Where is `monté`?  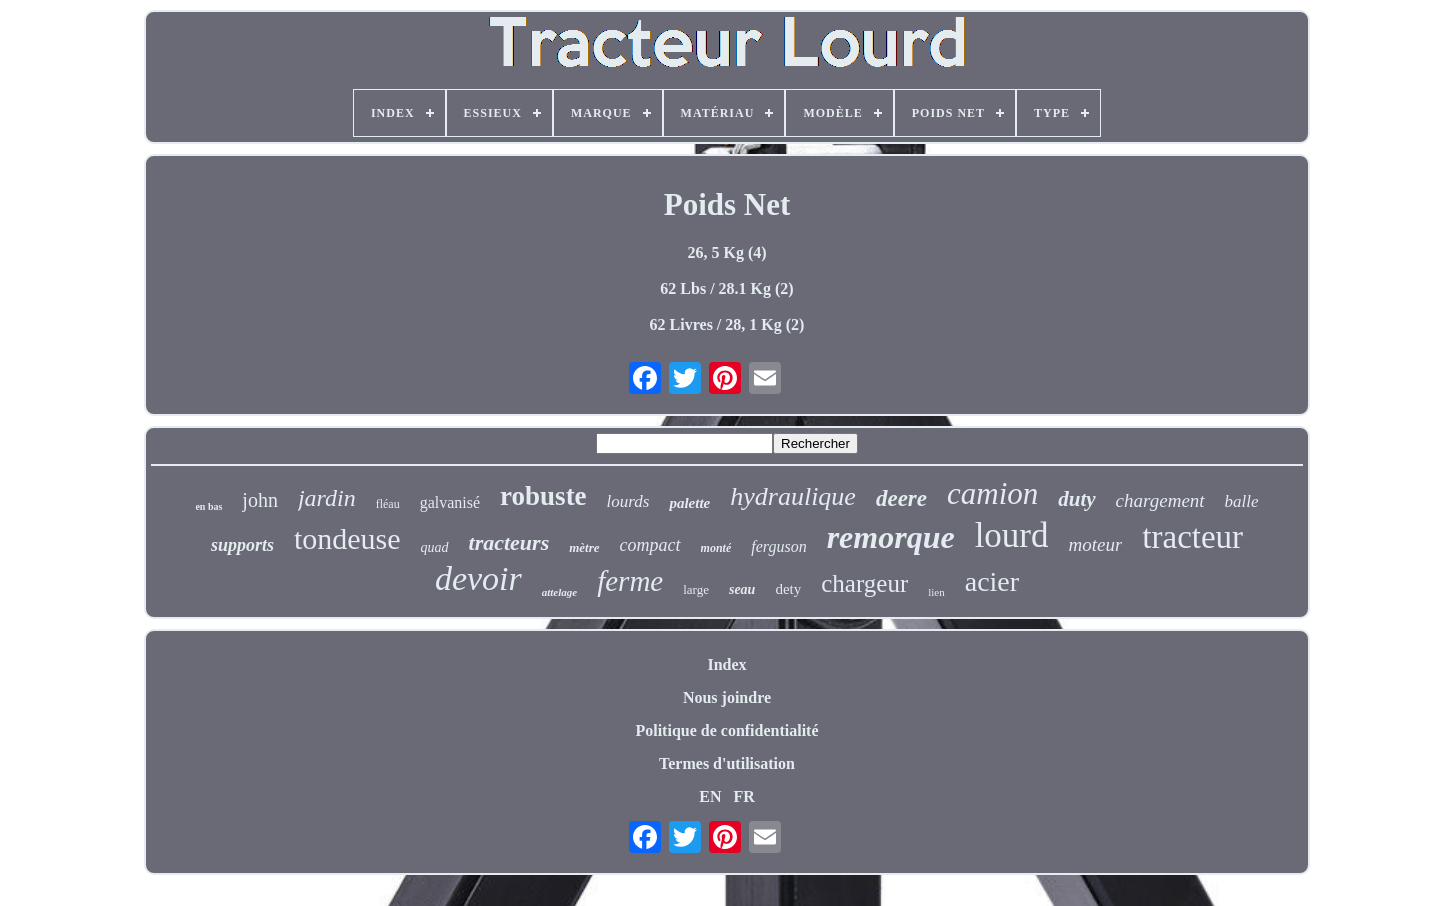
monté is located at coordinates (716, 548).